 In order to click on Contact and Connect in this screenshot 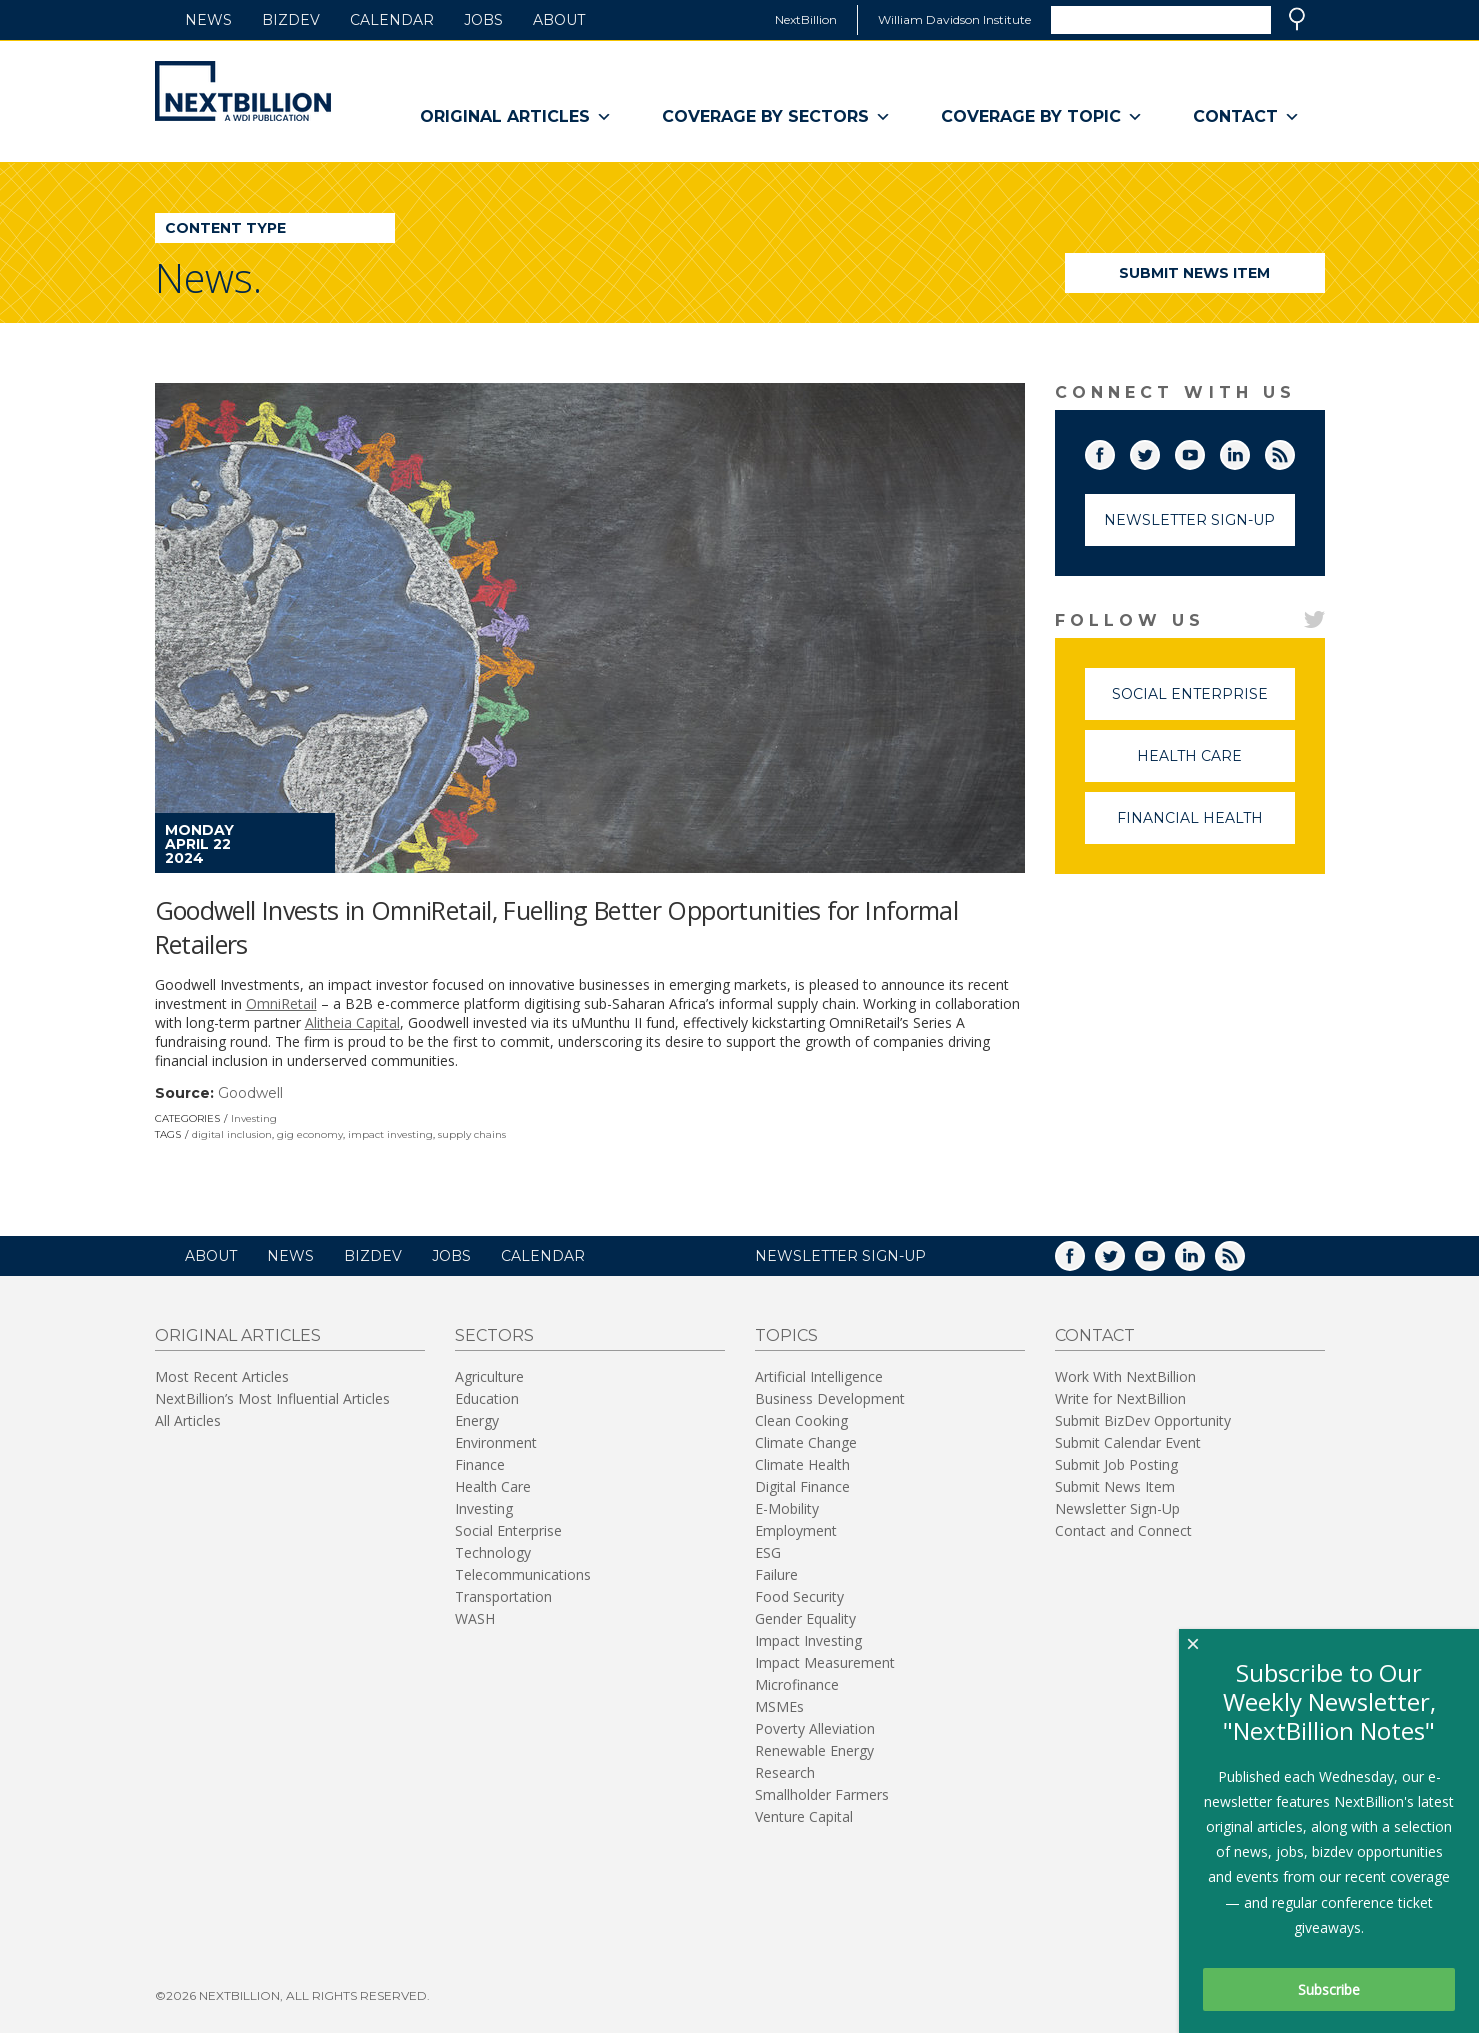, I will do `click(1123, 1530)`.